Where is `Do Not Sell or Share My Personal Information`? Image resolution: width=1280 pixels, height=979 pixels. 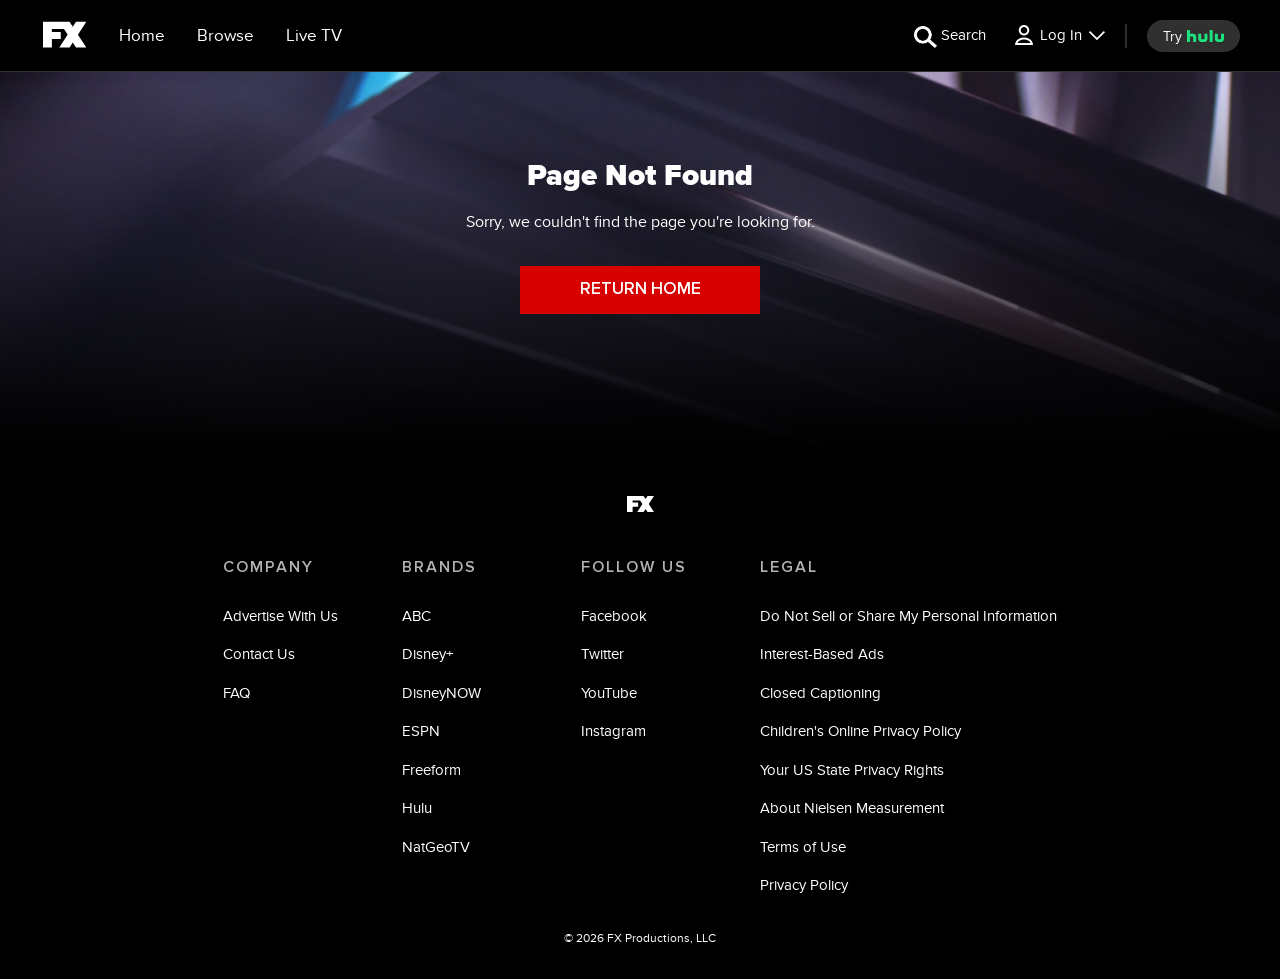 Do Not Sell or Share My Personal Information is located at coordinates (908, 615).